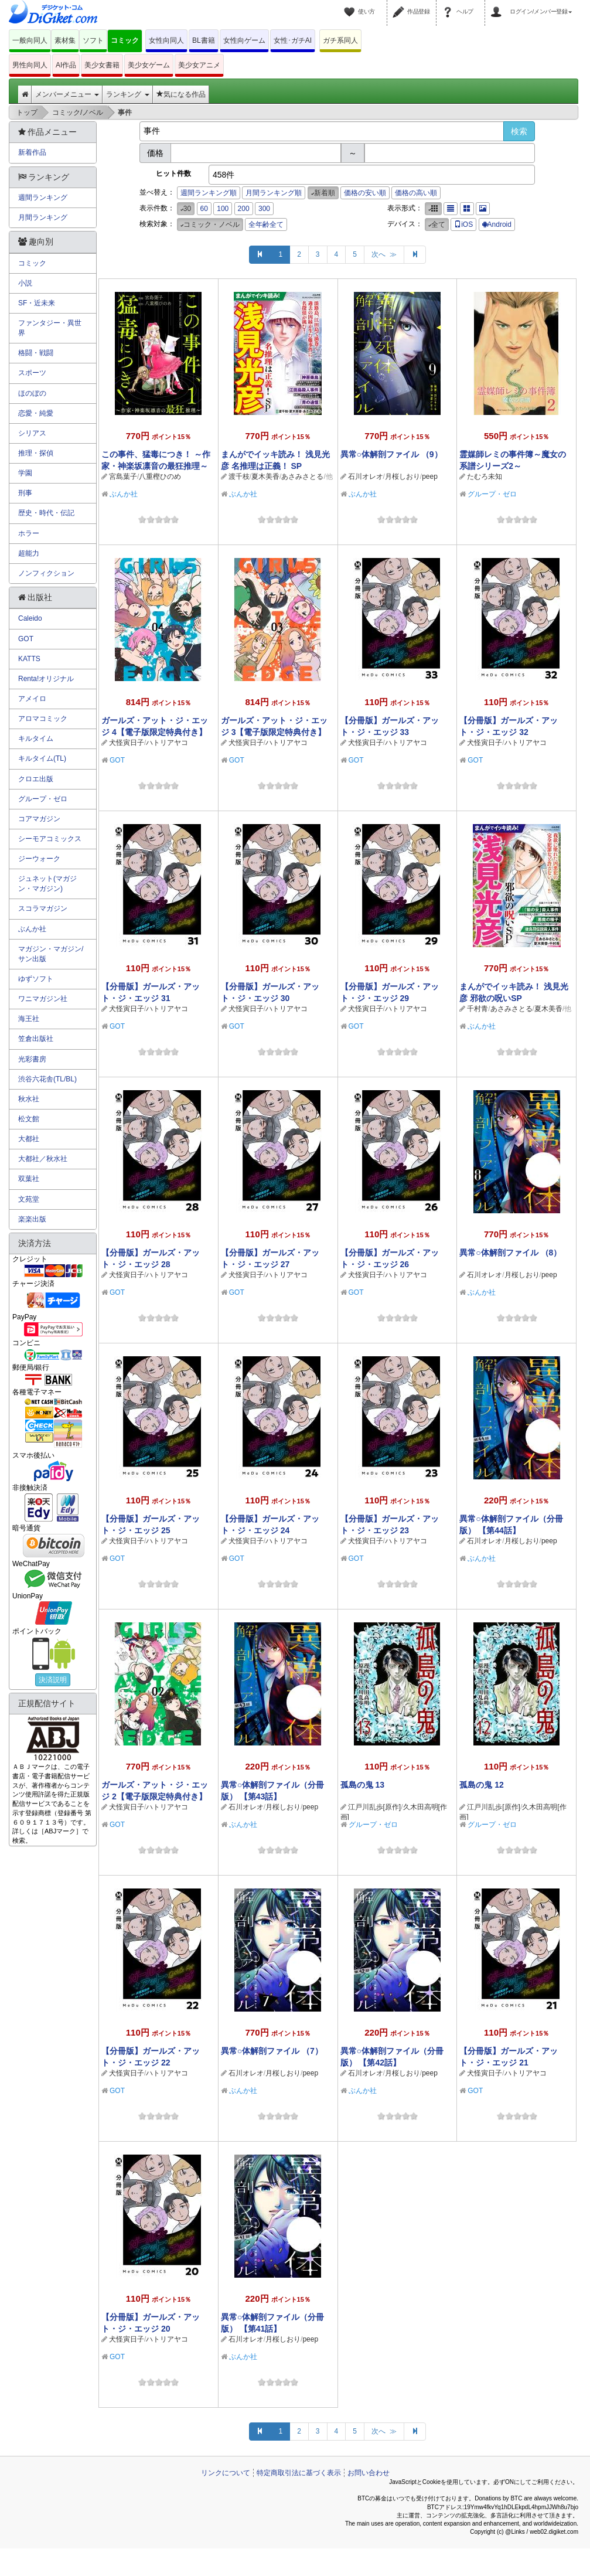 This screenshot has height=2576, width=590. I want to click on 女性向同人, so click(166, 40).